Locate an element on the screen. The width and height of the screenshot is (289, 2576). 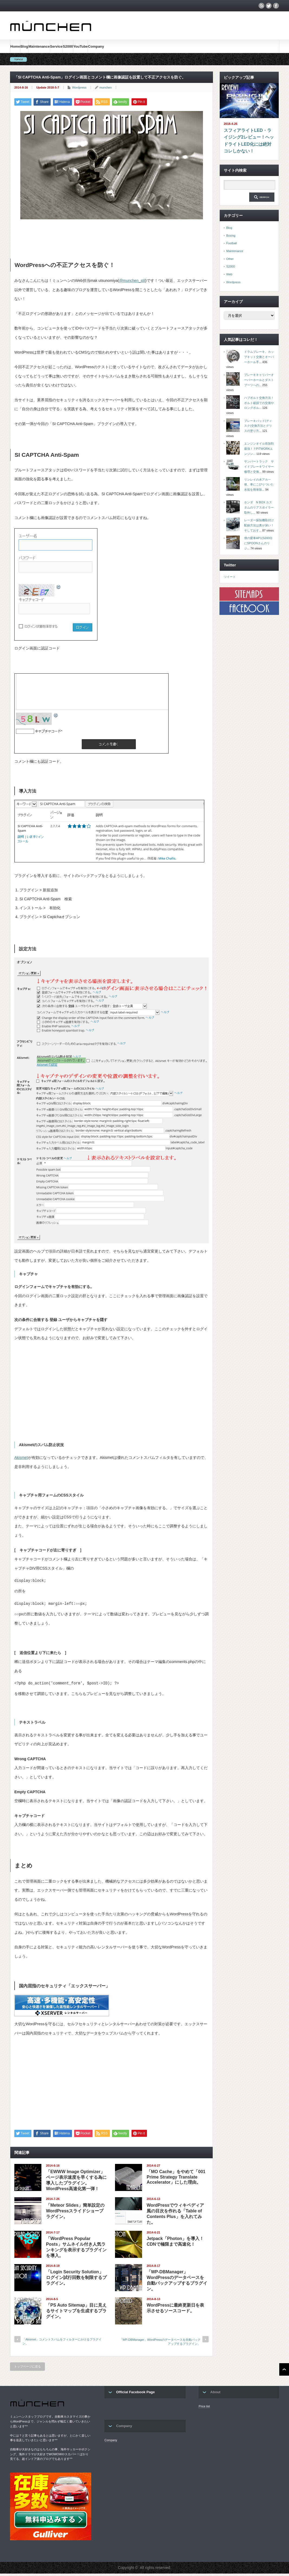
「Meteor Slides」簡単設定のWordPressスライドショープラグイン。 is located at coordinates (75, 2213).